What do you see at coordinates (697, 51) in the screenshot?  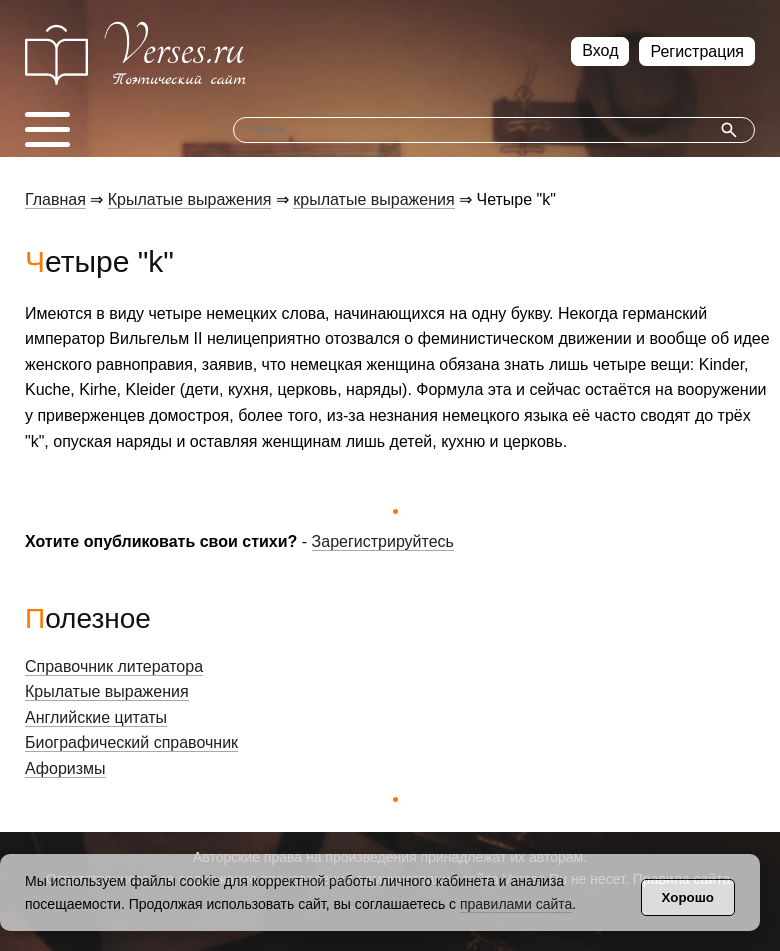 I see `Регистрация` at bounding box center [697, 51].